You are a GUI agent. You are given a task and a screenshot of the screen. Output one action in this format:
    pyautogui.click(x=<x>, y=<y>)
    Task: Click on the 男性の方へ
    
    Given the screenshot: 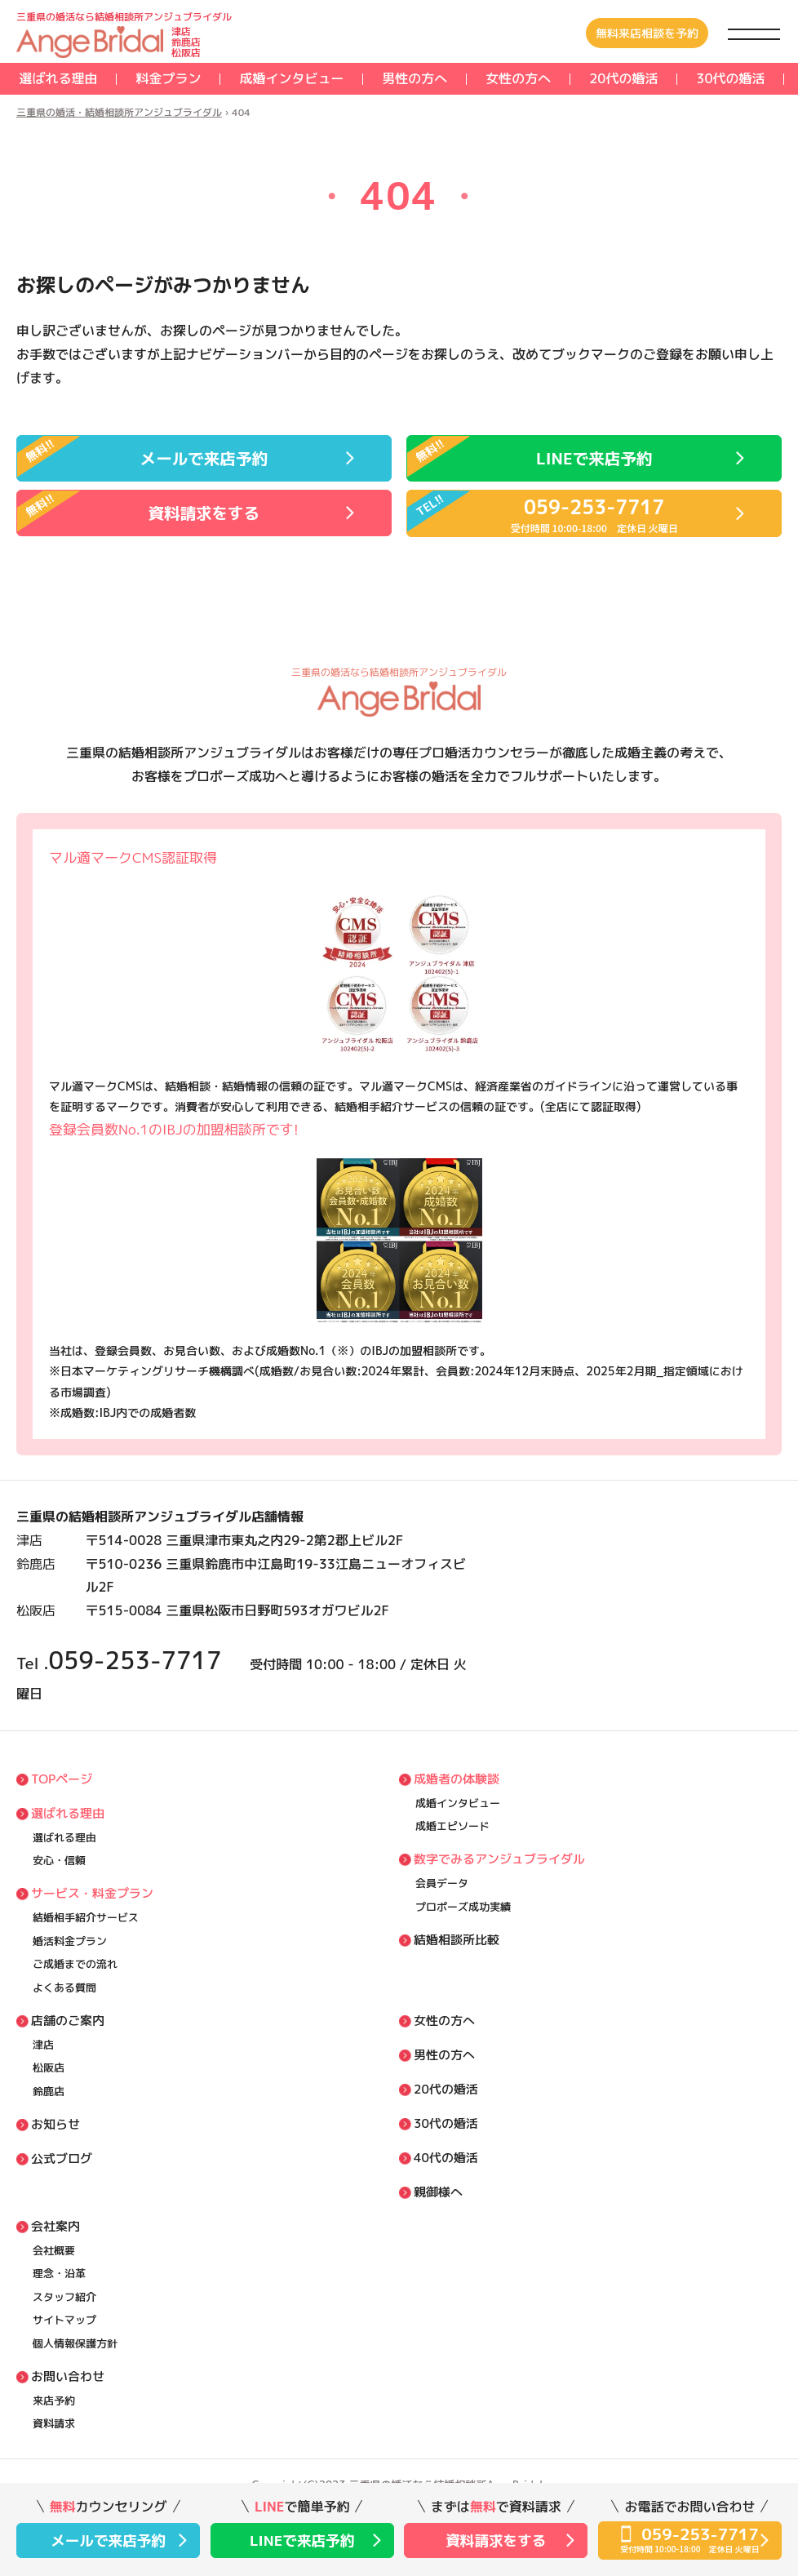 What is the action you would take?
    pyautogui.click(x=414, y=78)
    